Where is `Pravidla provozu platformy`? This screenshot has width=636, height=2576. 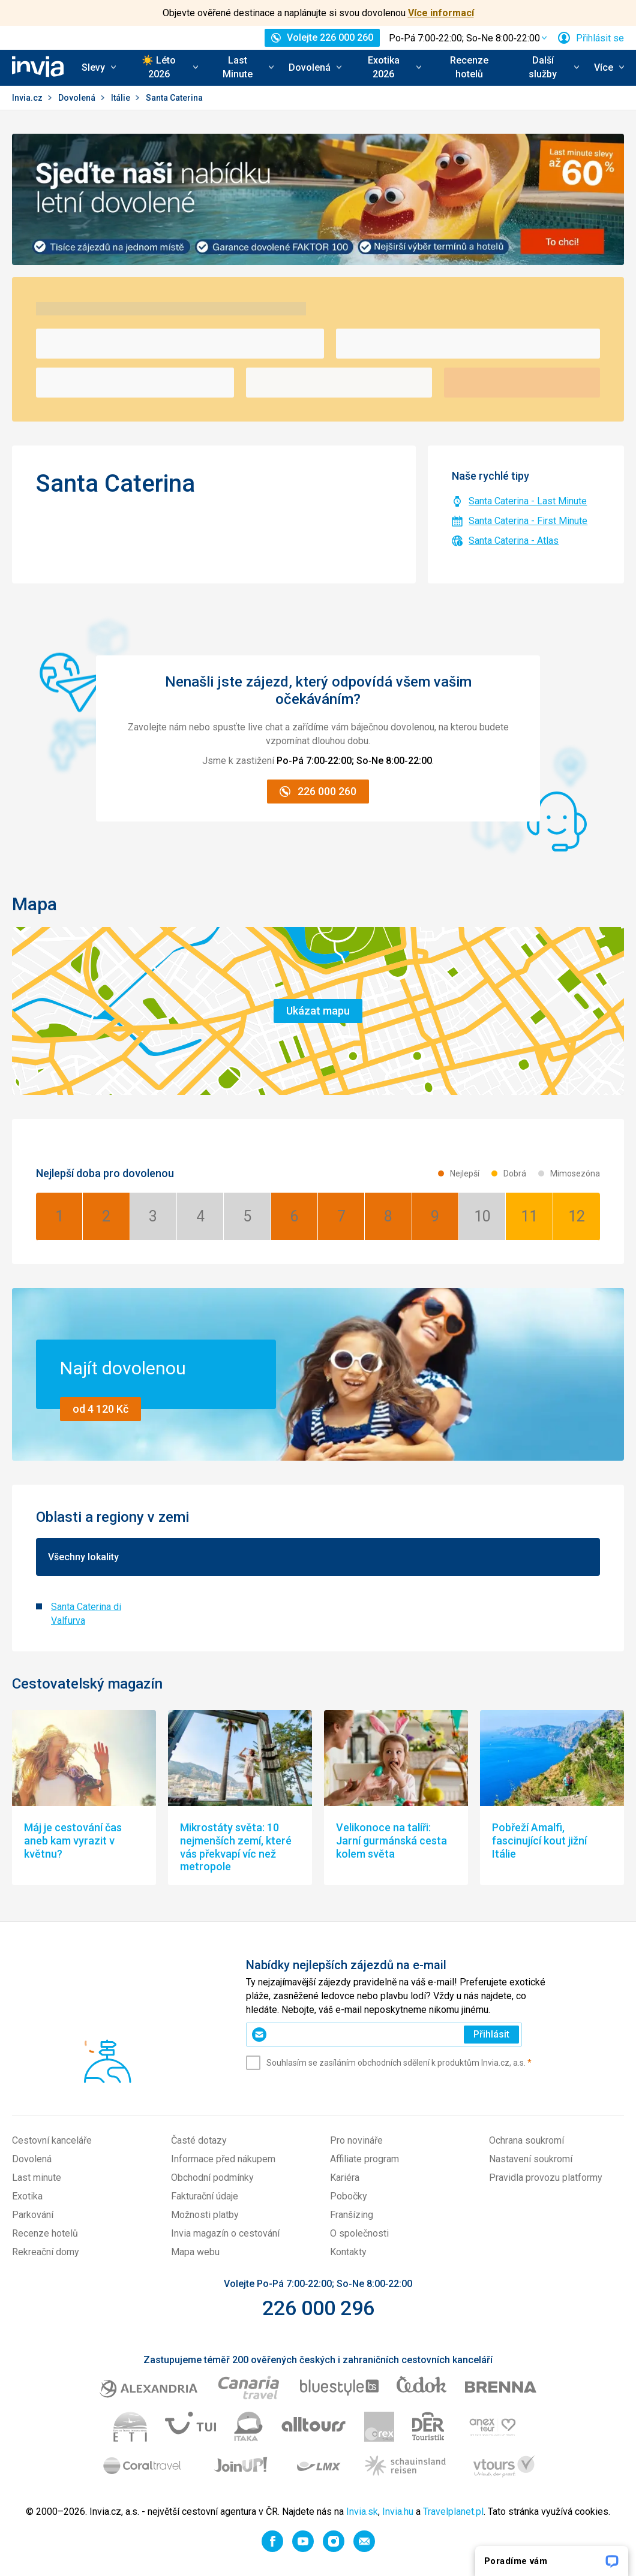 Pravidla provozu platformy is located at coordinates (545, 2177).